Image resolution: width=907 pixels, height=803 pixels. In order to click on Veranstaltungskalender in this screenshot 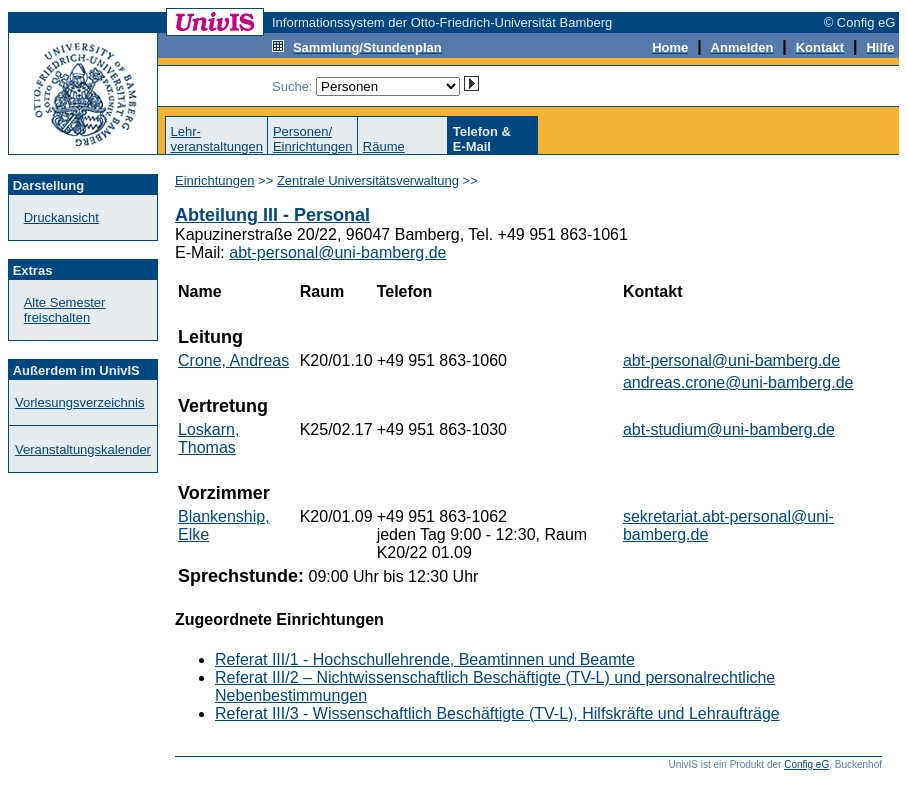, I will do `click(83, 449)`.